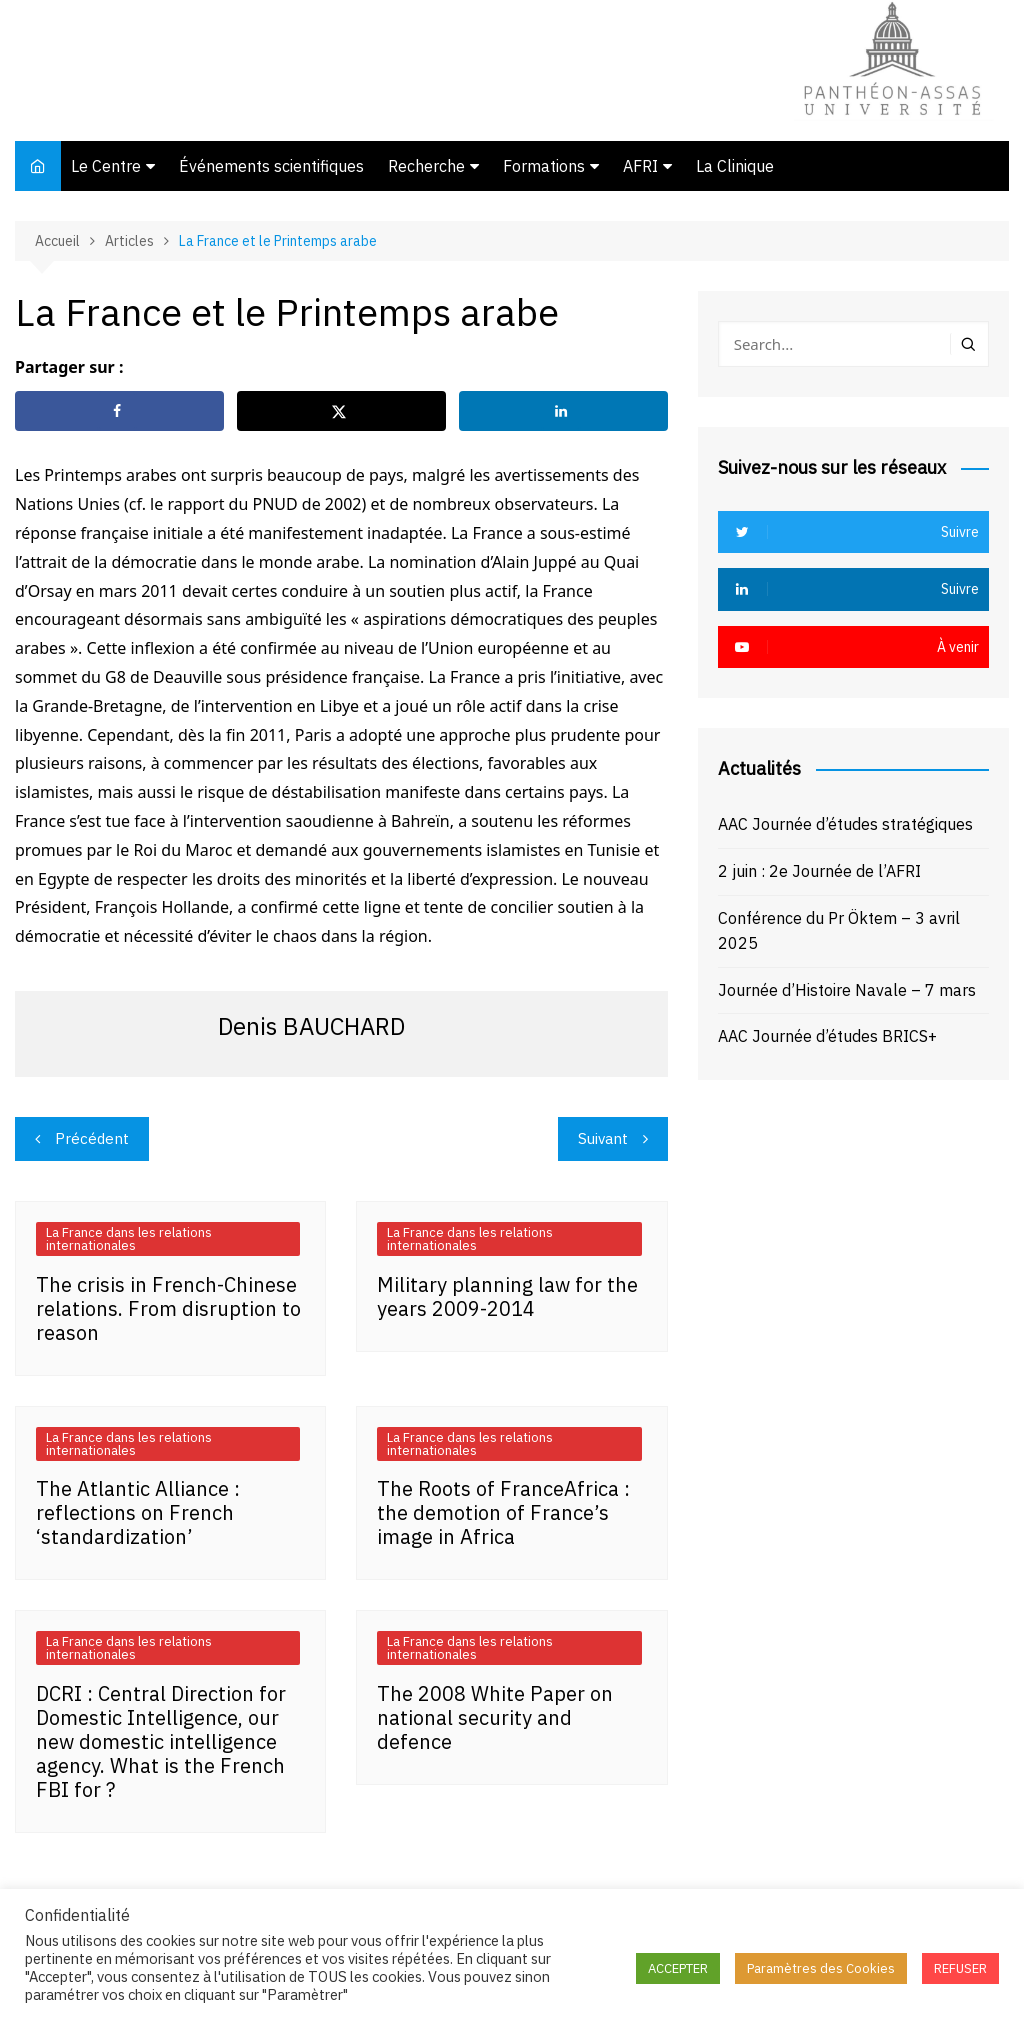 This screenshot has width=1024, height=2018. I want to click on Événements scientifiques, so click(271, 166).